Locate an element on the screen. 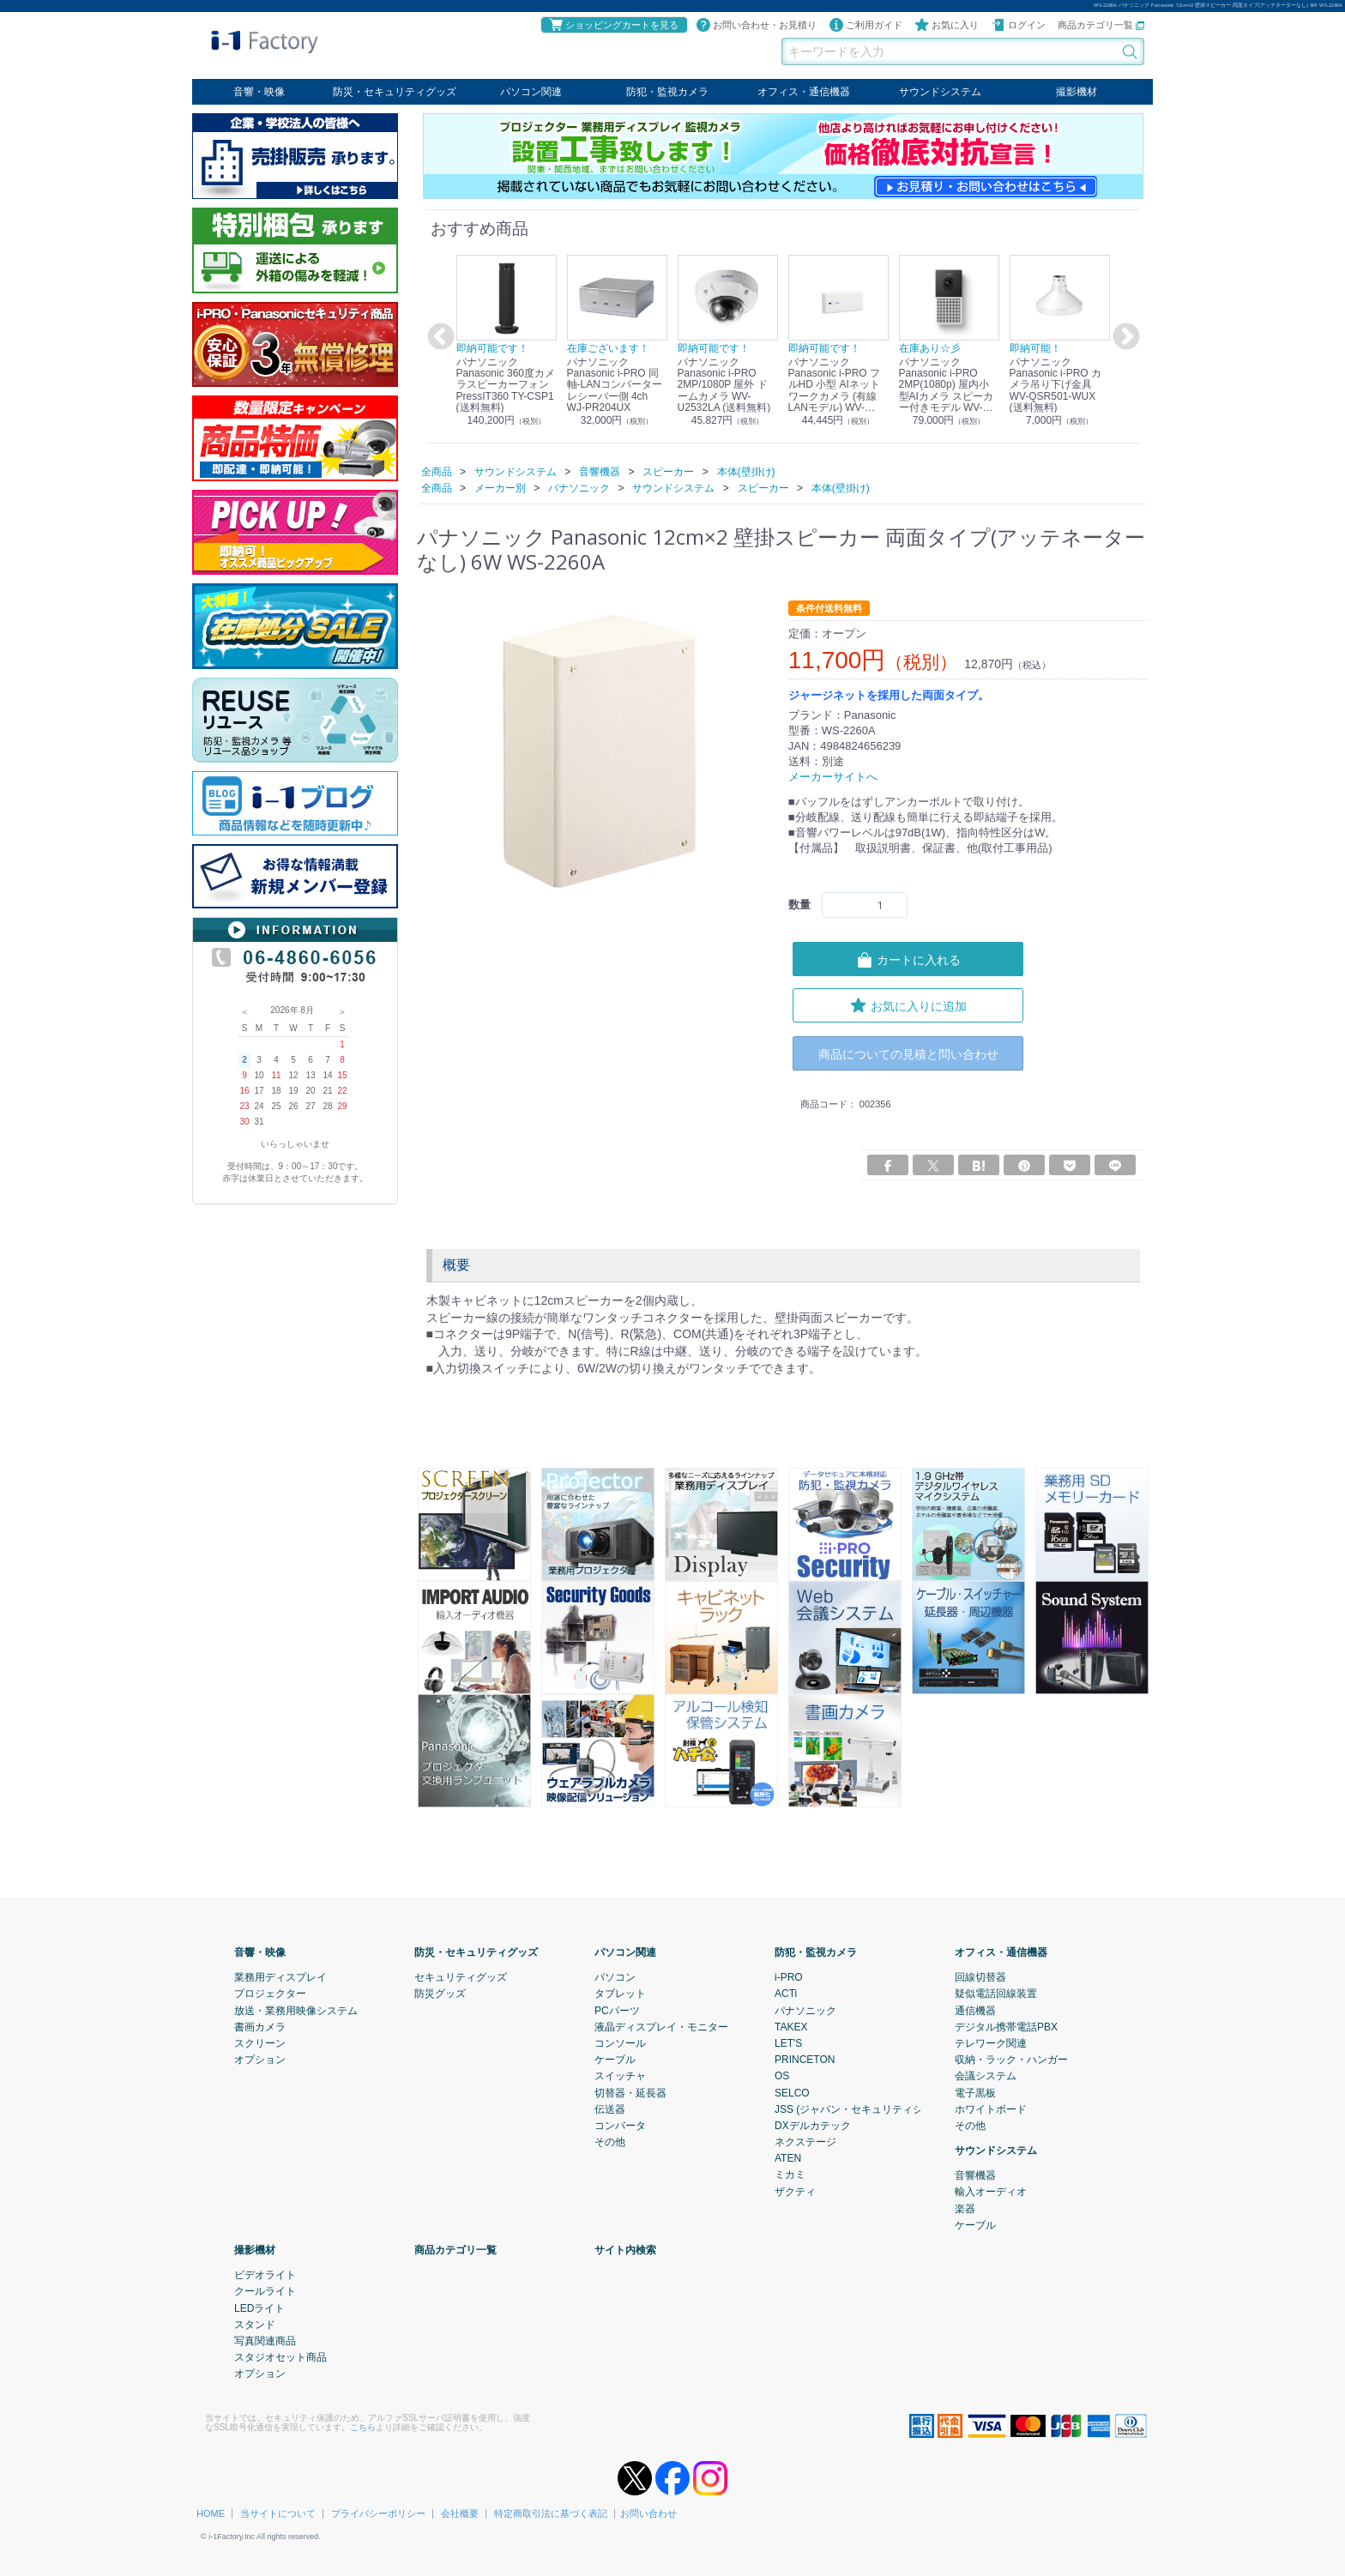 The height and width of the screenshot is (2576, 1345). LEDライト is located at coordinates (259, 2308).